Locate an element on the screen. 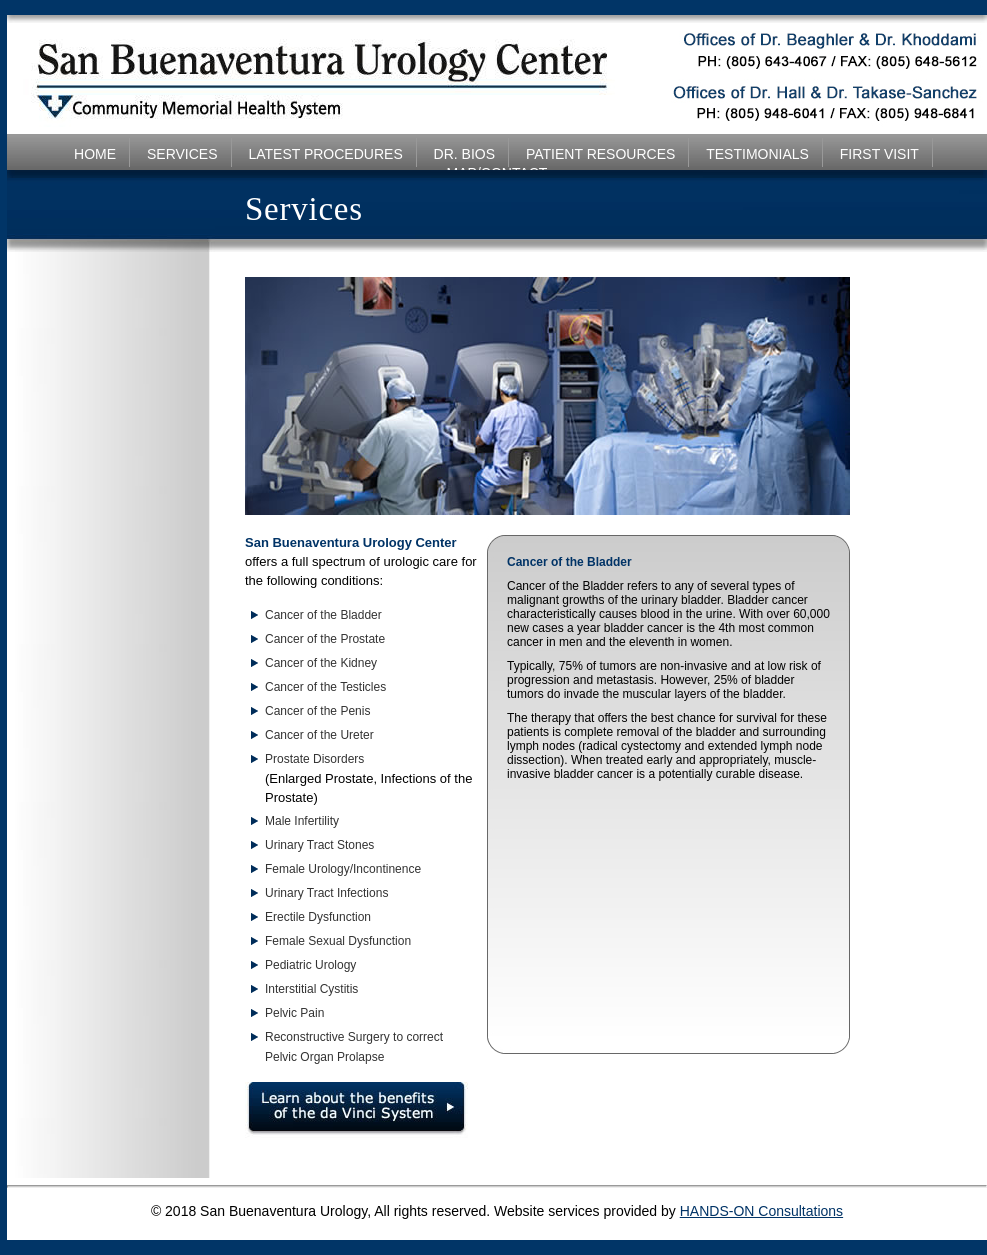  Urinary Tract Stones is located at coordinates (319, 845).